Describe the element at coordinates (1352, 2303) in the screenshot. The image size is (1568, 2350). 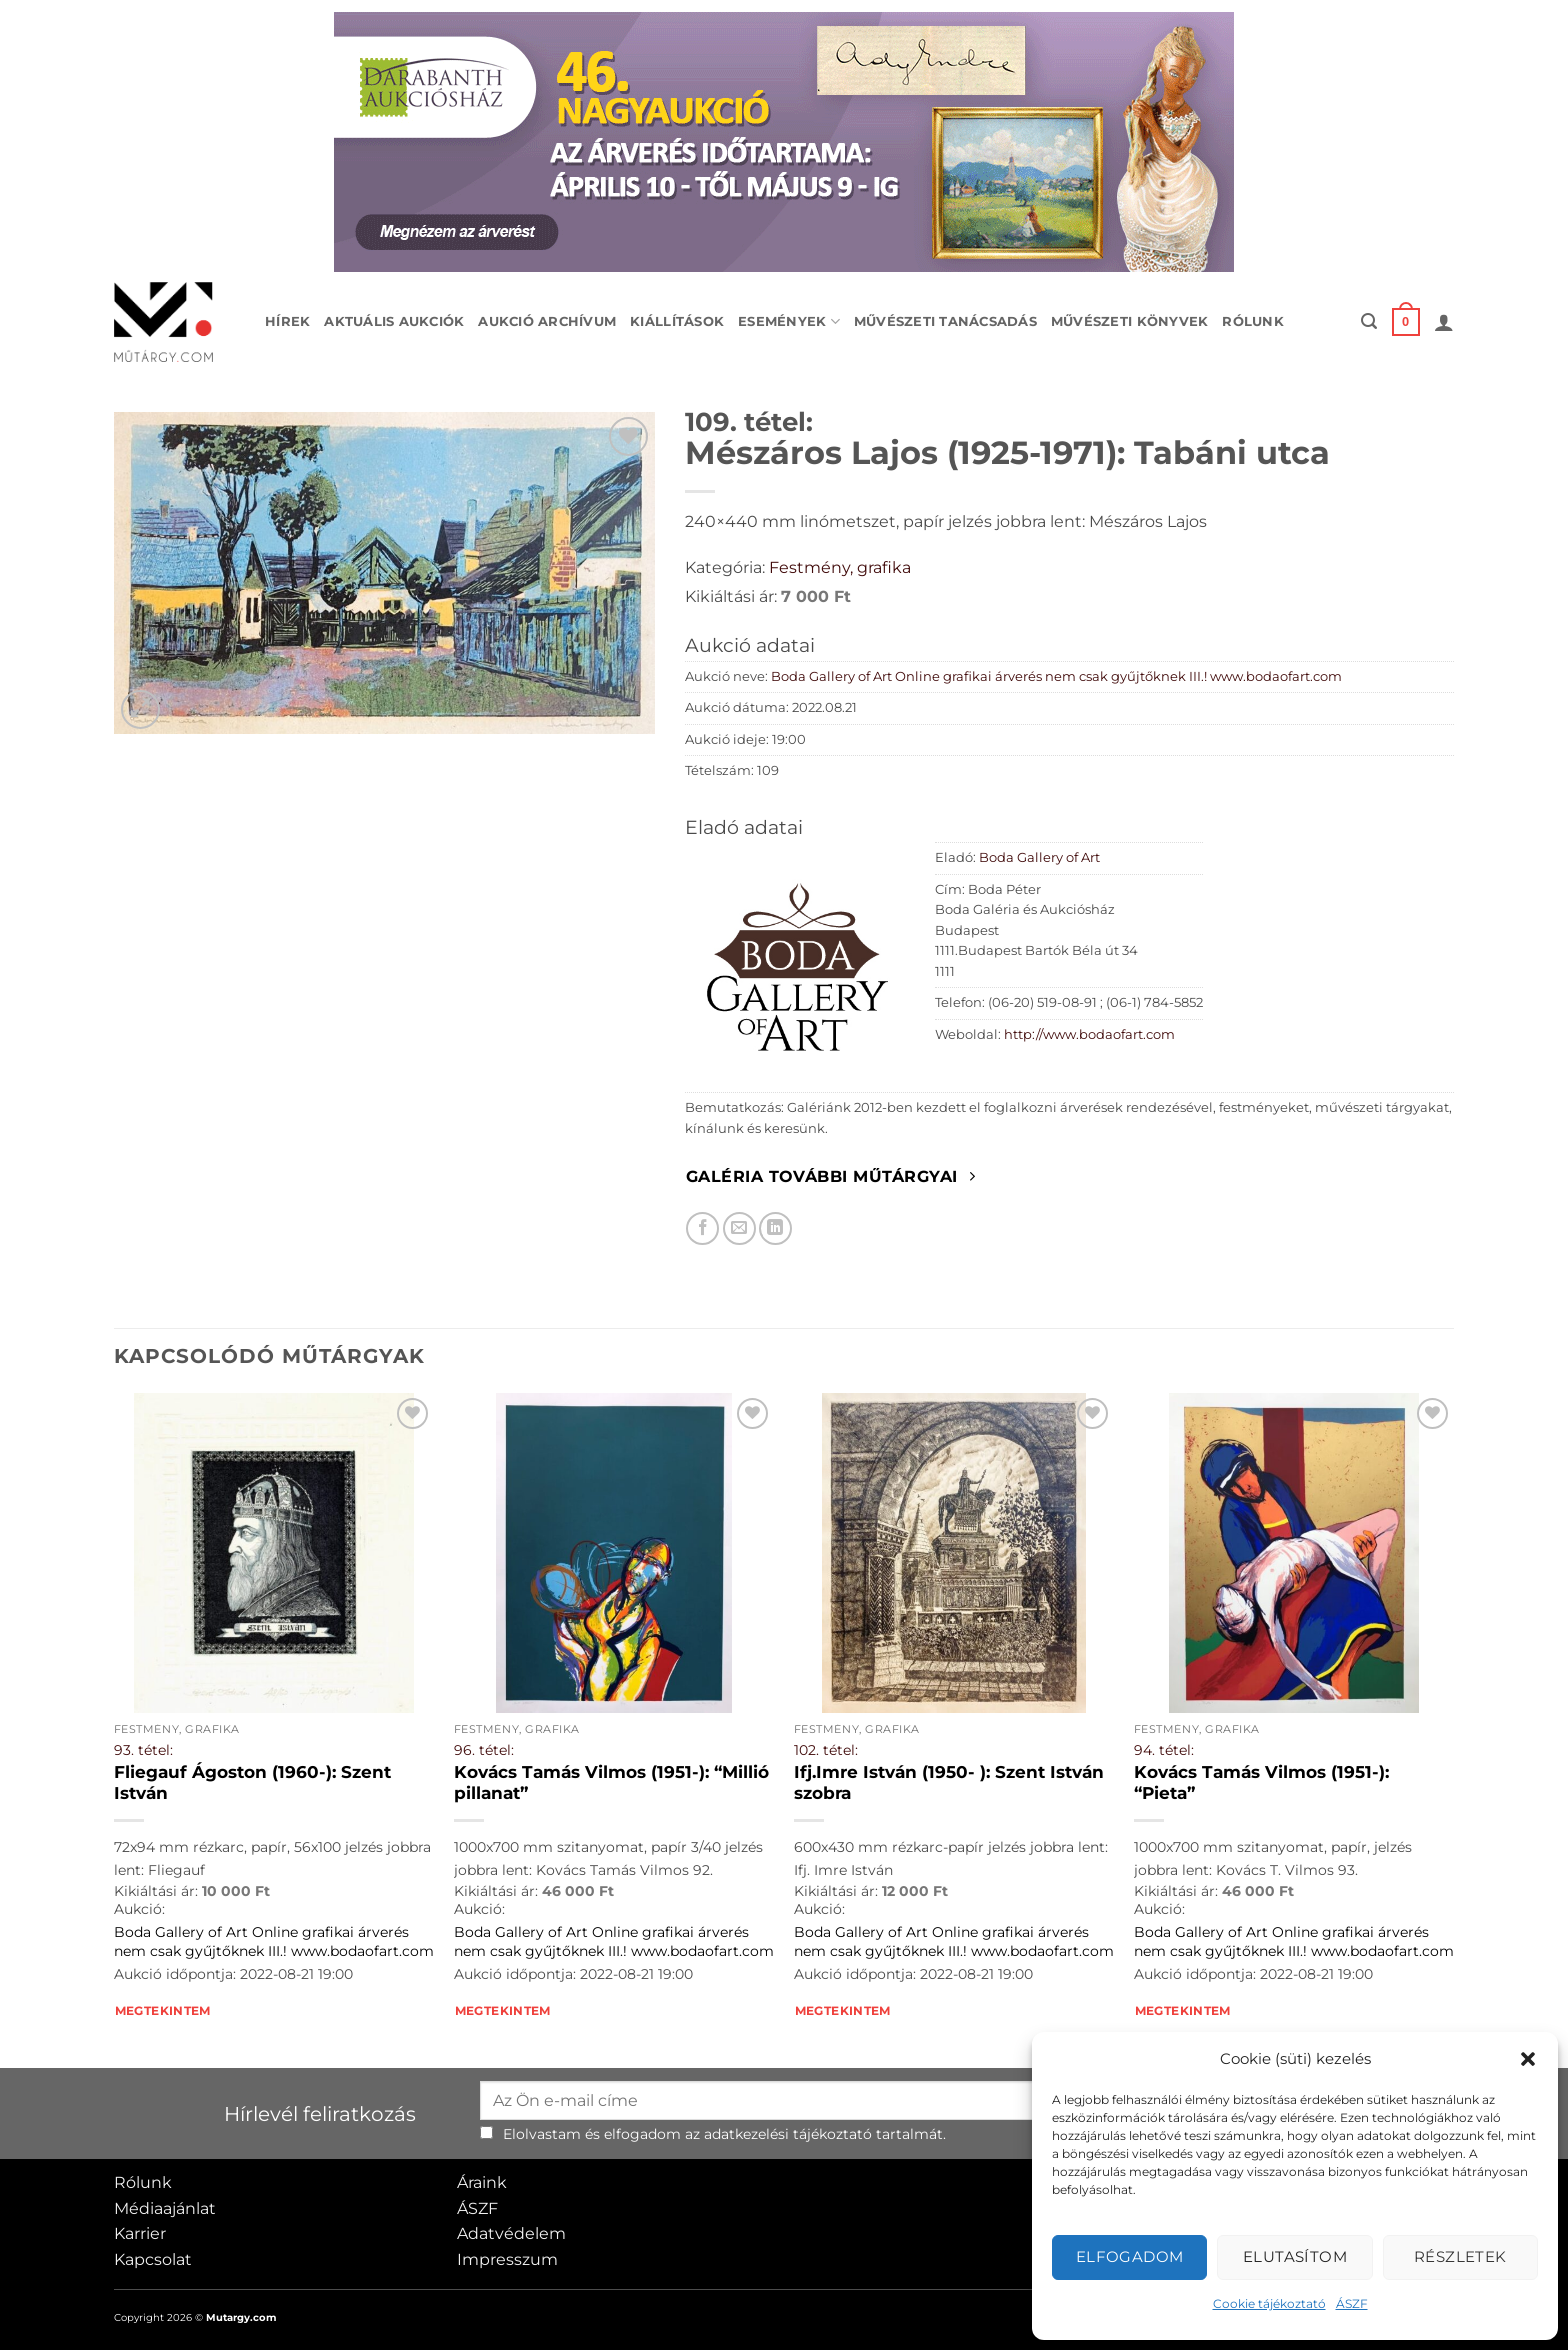
I see `ÁSZF` at that location.